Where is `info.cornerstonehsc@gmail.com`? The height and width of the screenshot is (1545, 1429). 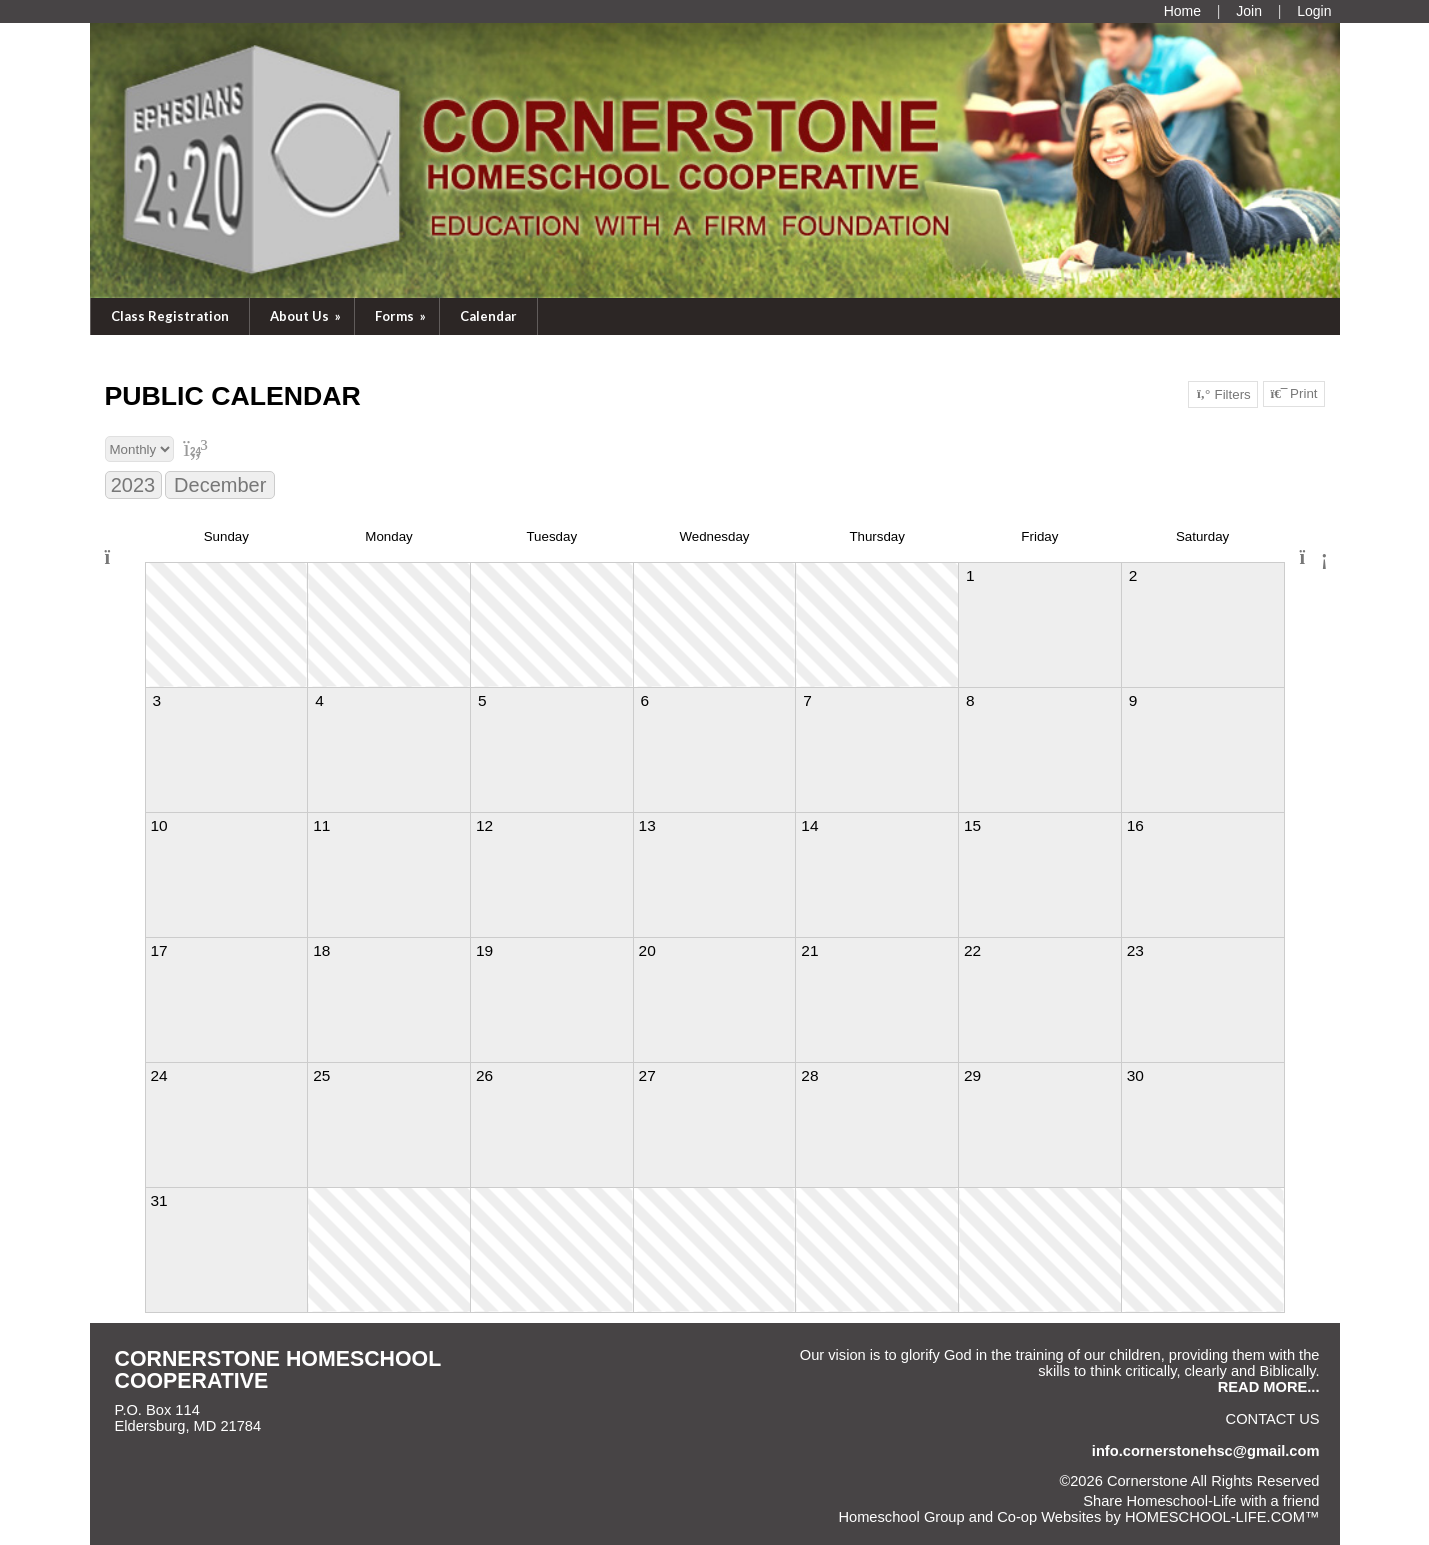 info.cornerstonehsc@gmail.com is located at coordinates (1206, 1451).